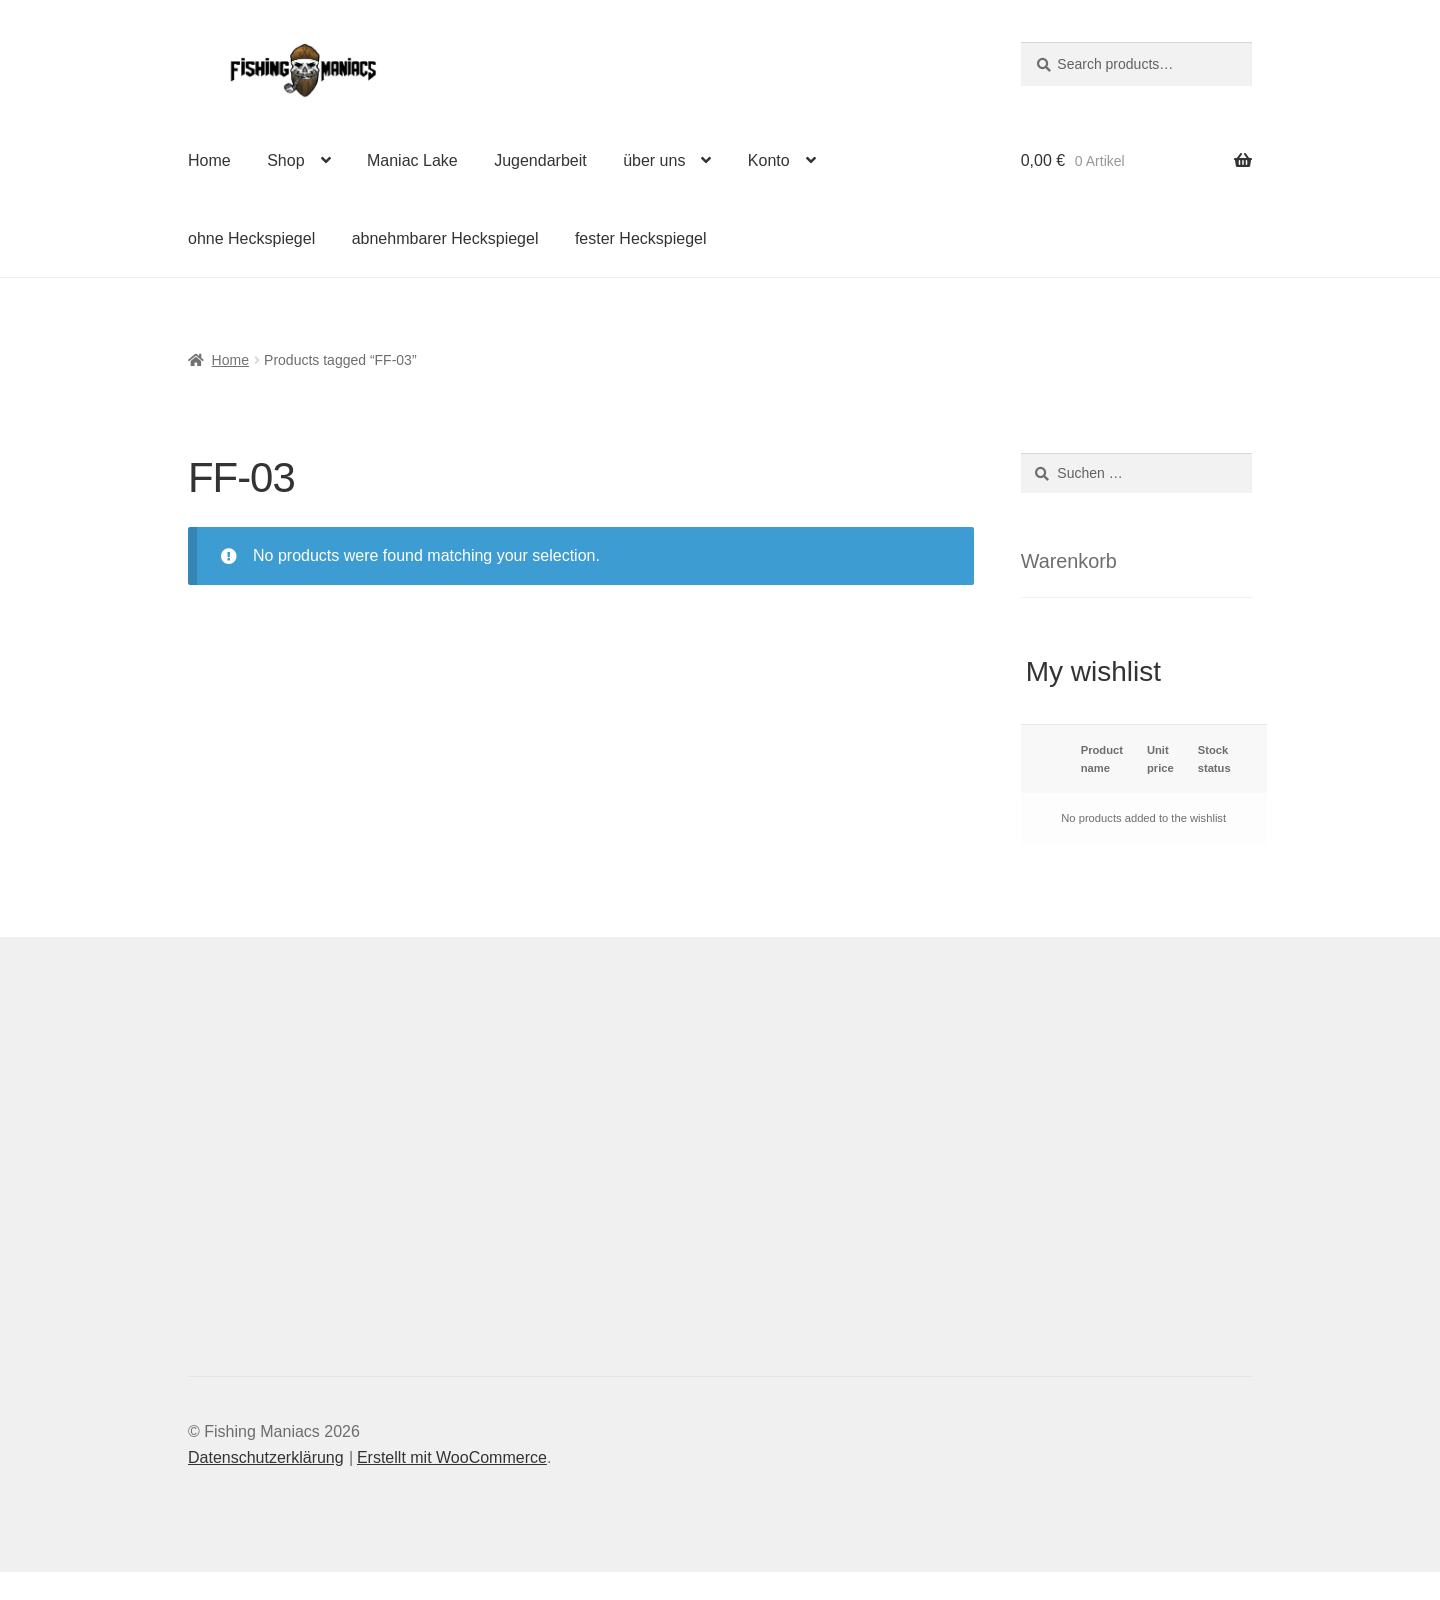  Describe the element at coordinates (209, 160) in the screenshot. I see `Home` at that location.